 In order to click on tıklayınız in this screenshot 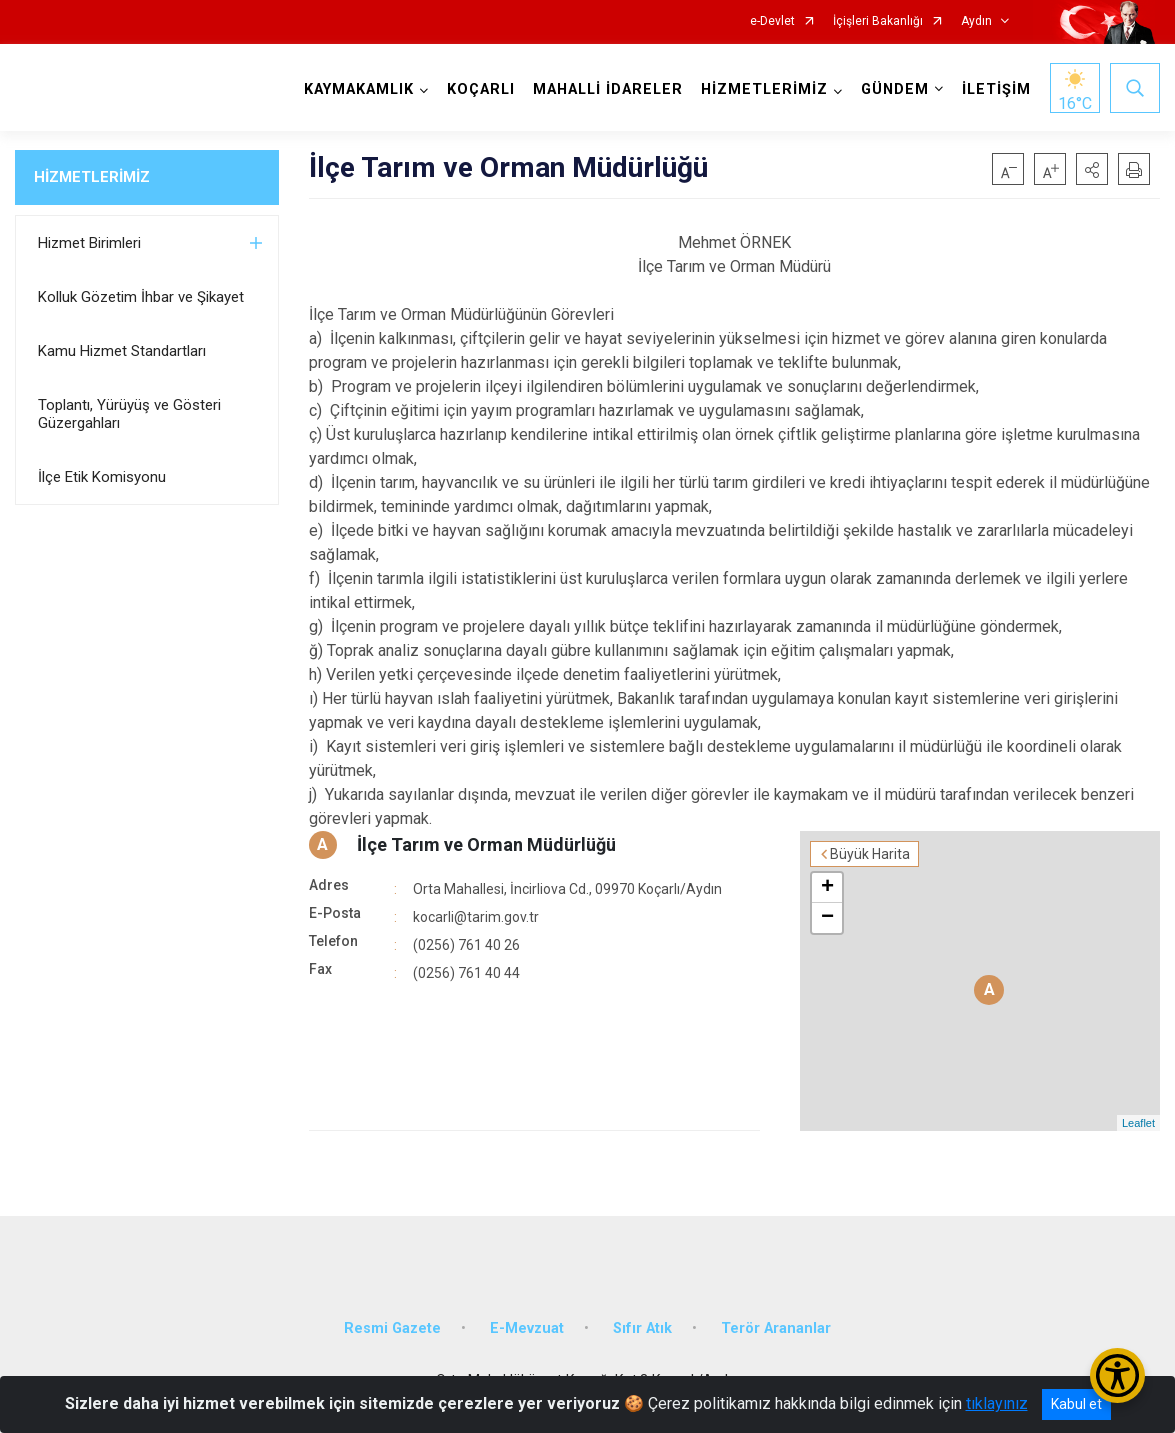, I will do `click(997, 1403)`.